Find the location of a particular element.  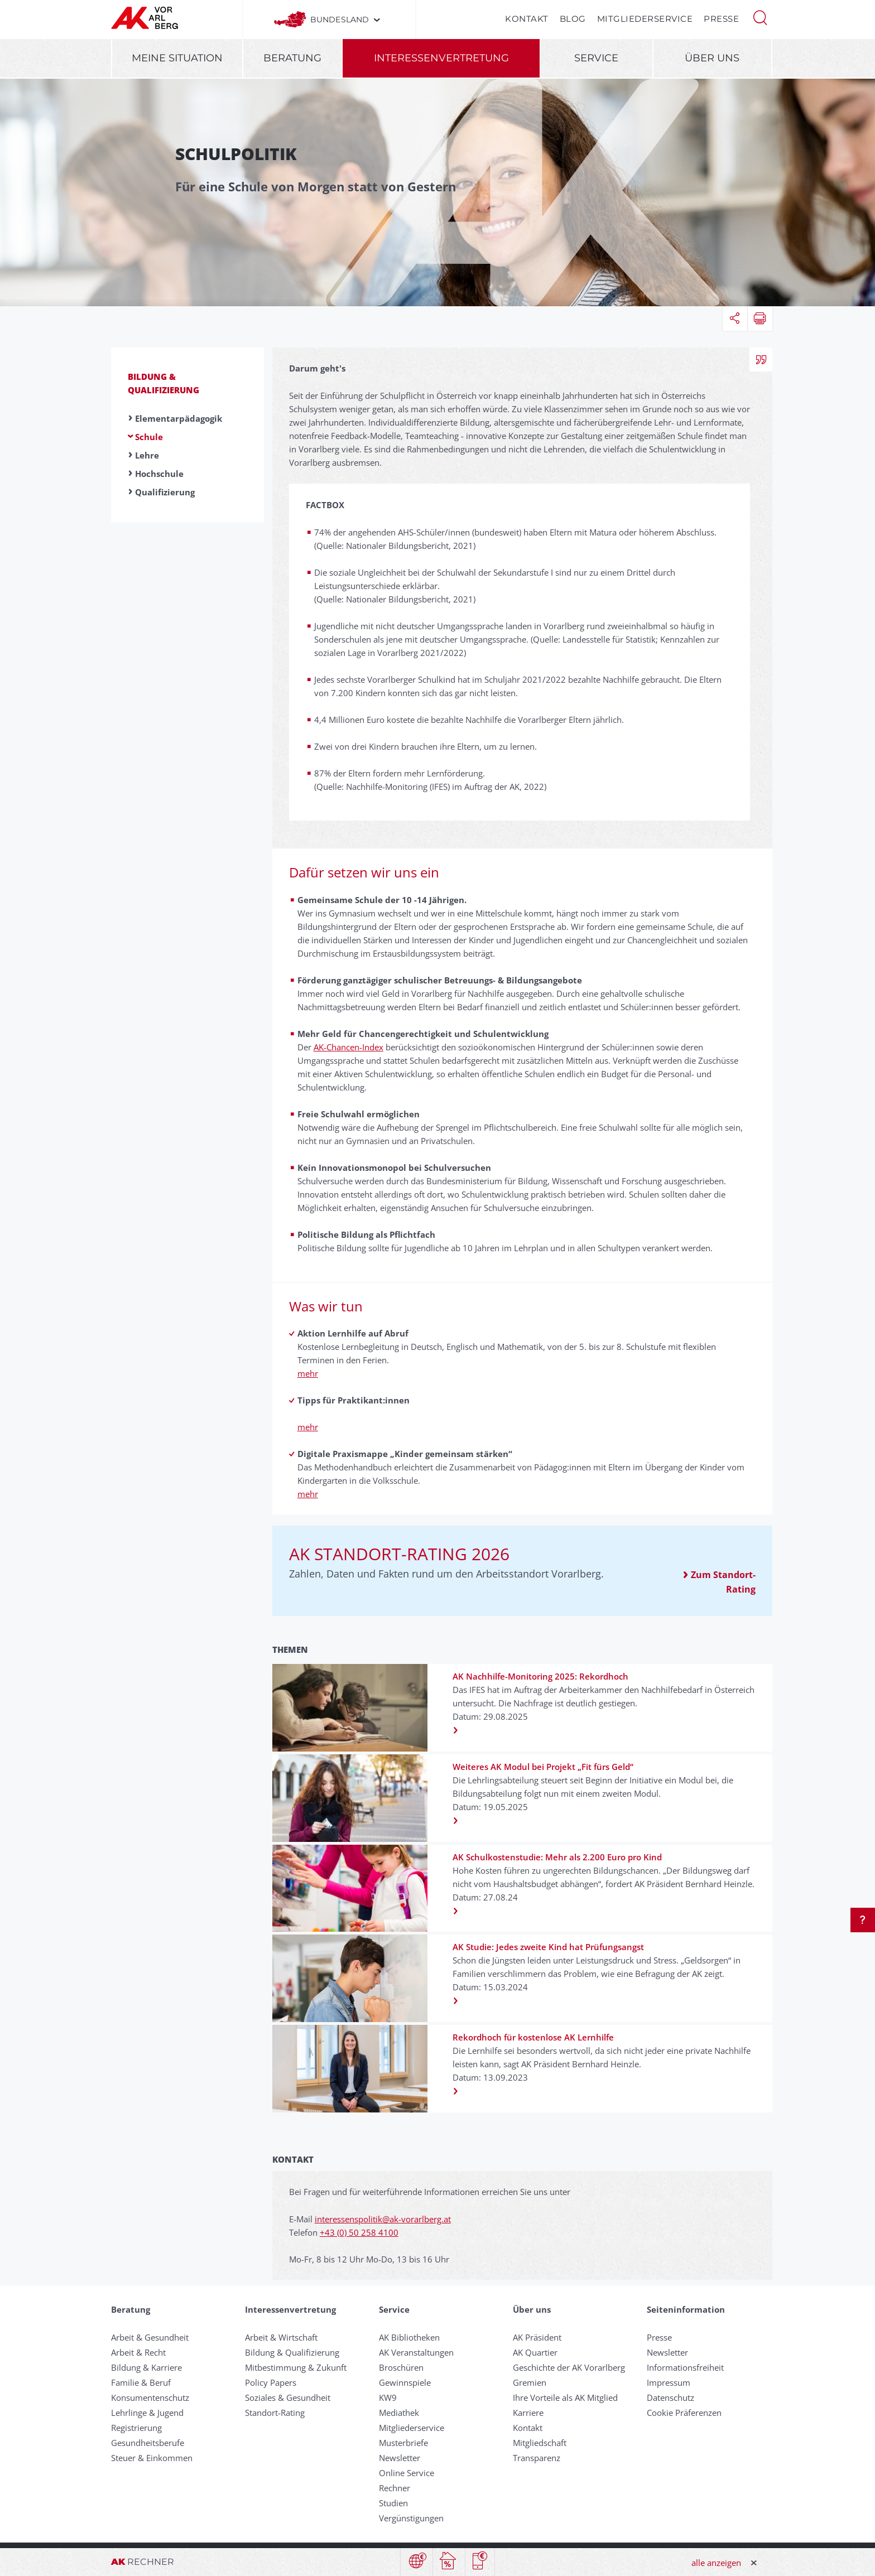

Presse is located at coordinates (721, 18).